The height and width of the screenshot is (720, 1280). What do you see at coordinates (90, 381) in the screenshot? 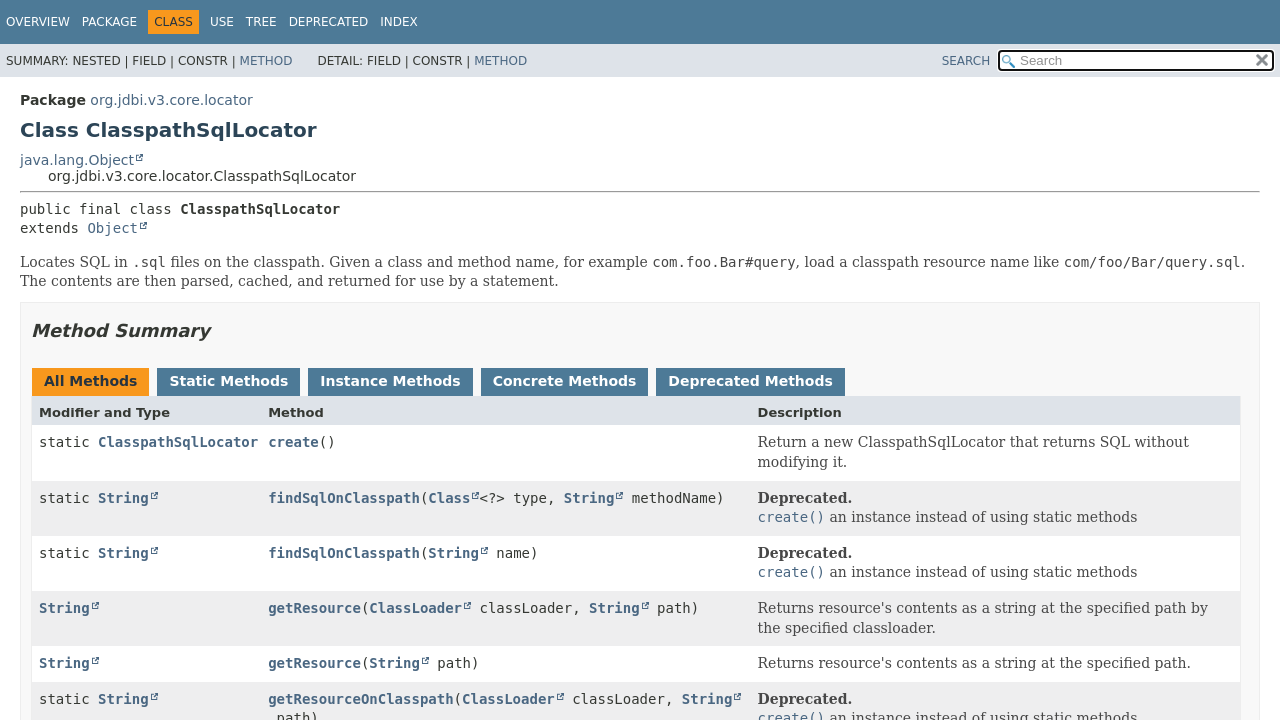
I see `All Methods [tab]` at bounding box center [90, 381].